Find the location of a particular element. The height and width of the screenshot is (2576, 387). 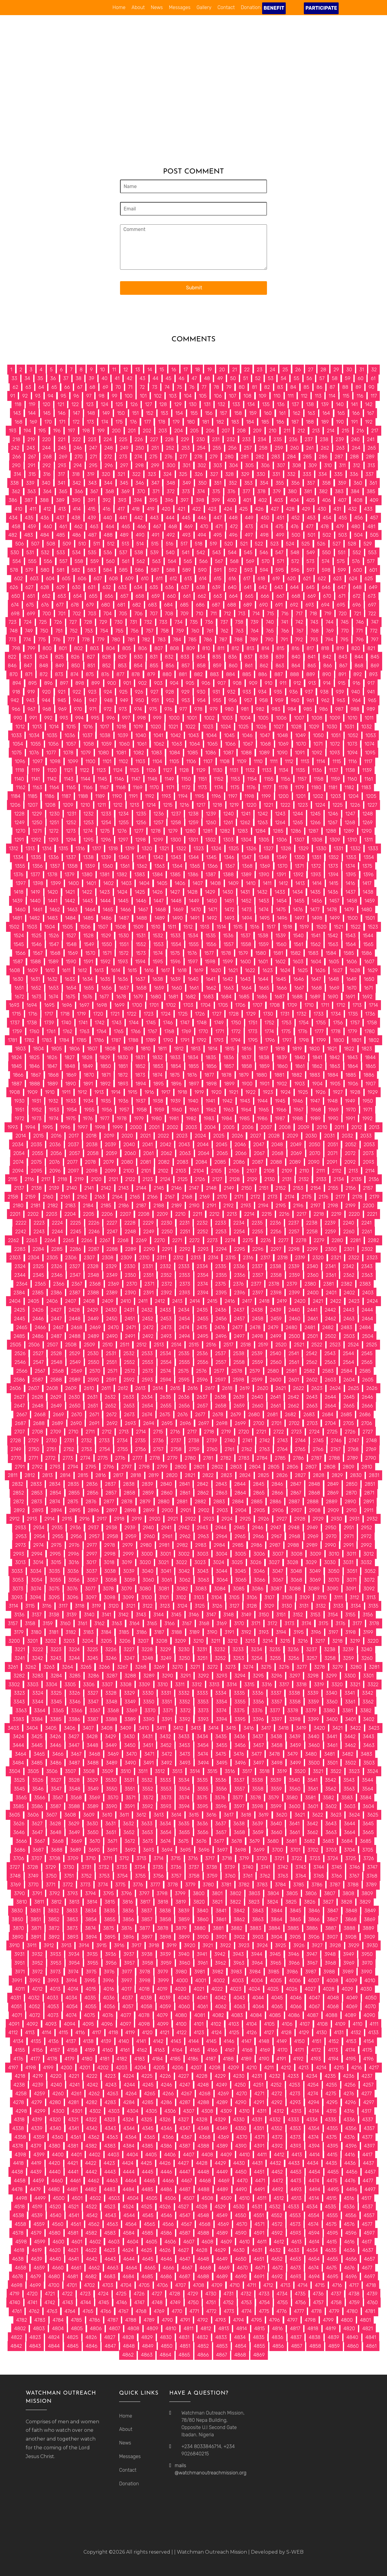

3042 is located at coordinates (184, 1571).